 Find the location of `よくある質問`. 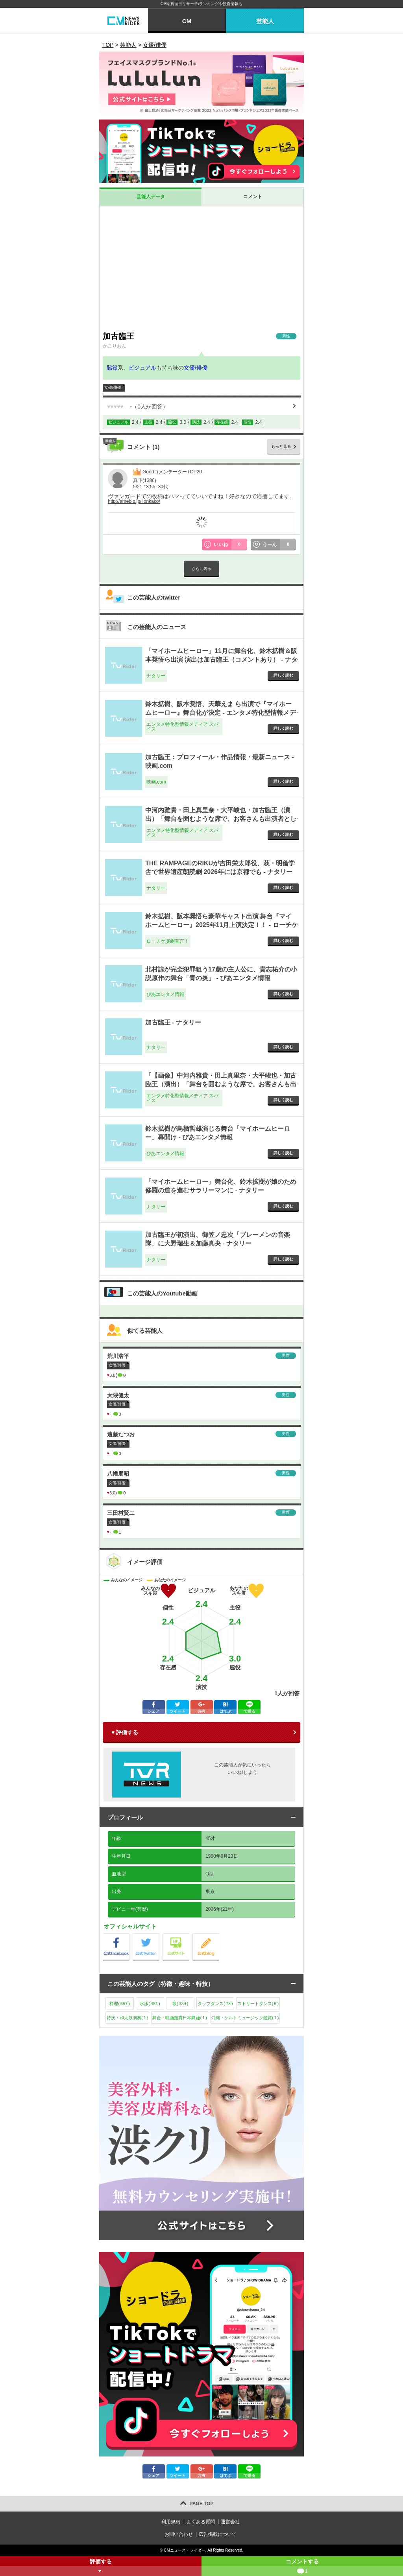

よくある質問 is located at coordinates (201, 2521).